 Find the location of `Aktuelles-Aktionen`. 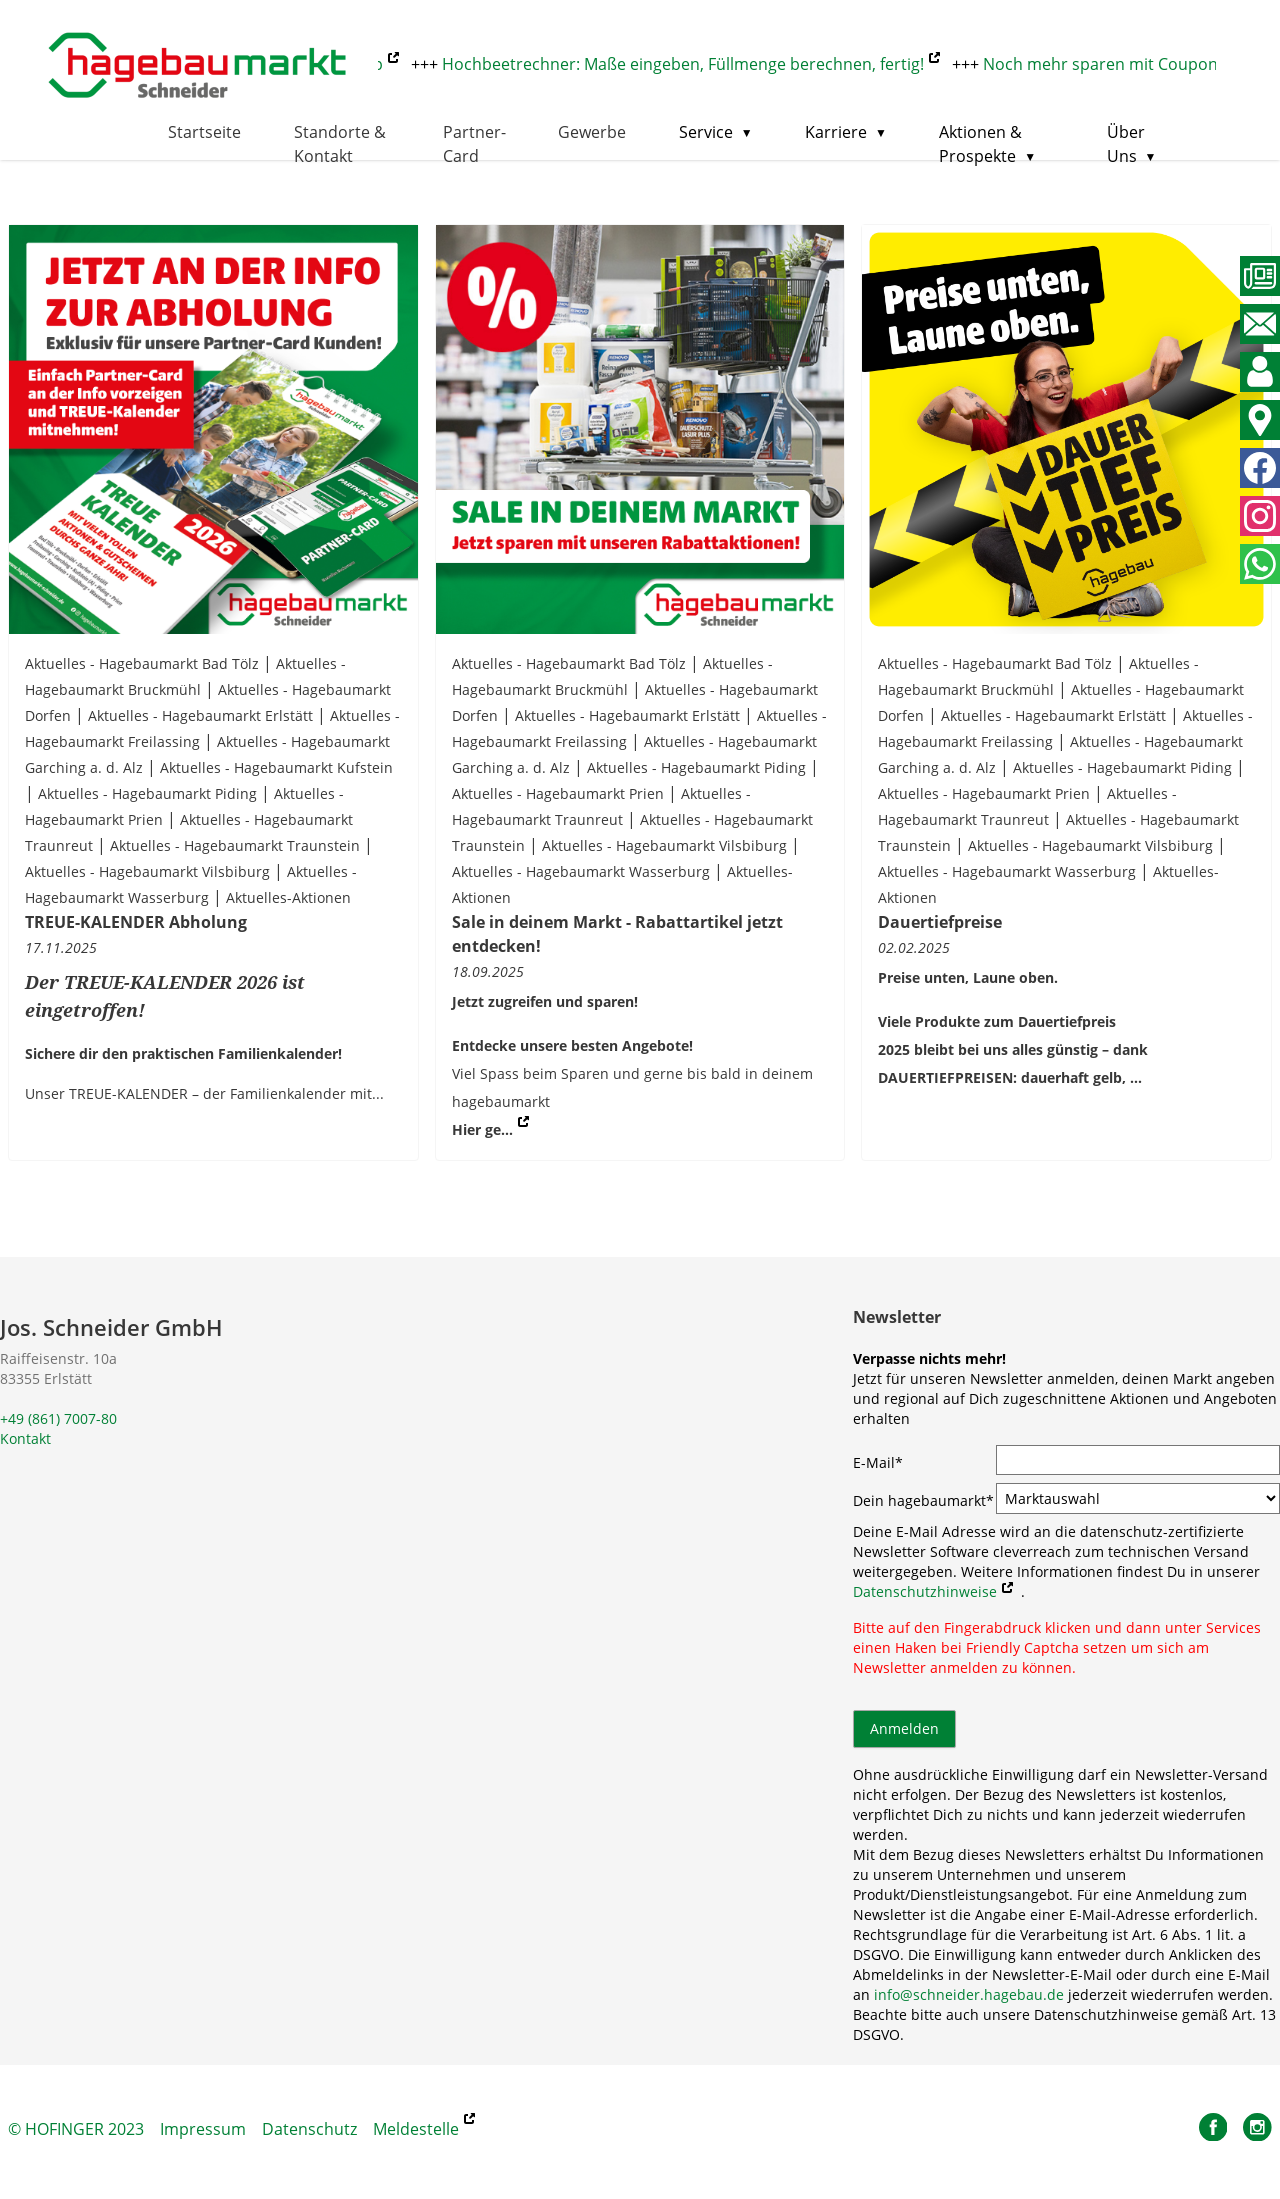

Aktuelles-Aktionen is located at coordinates (288, 897).